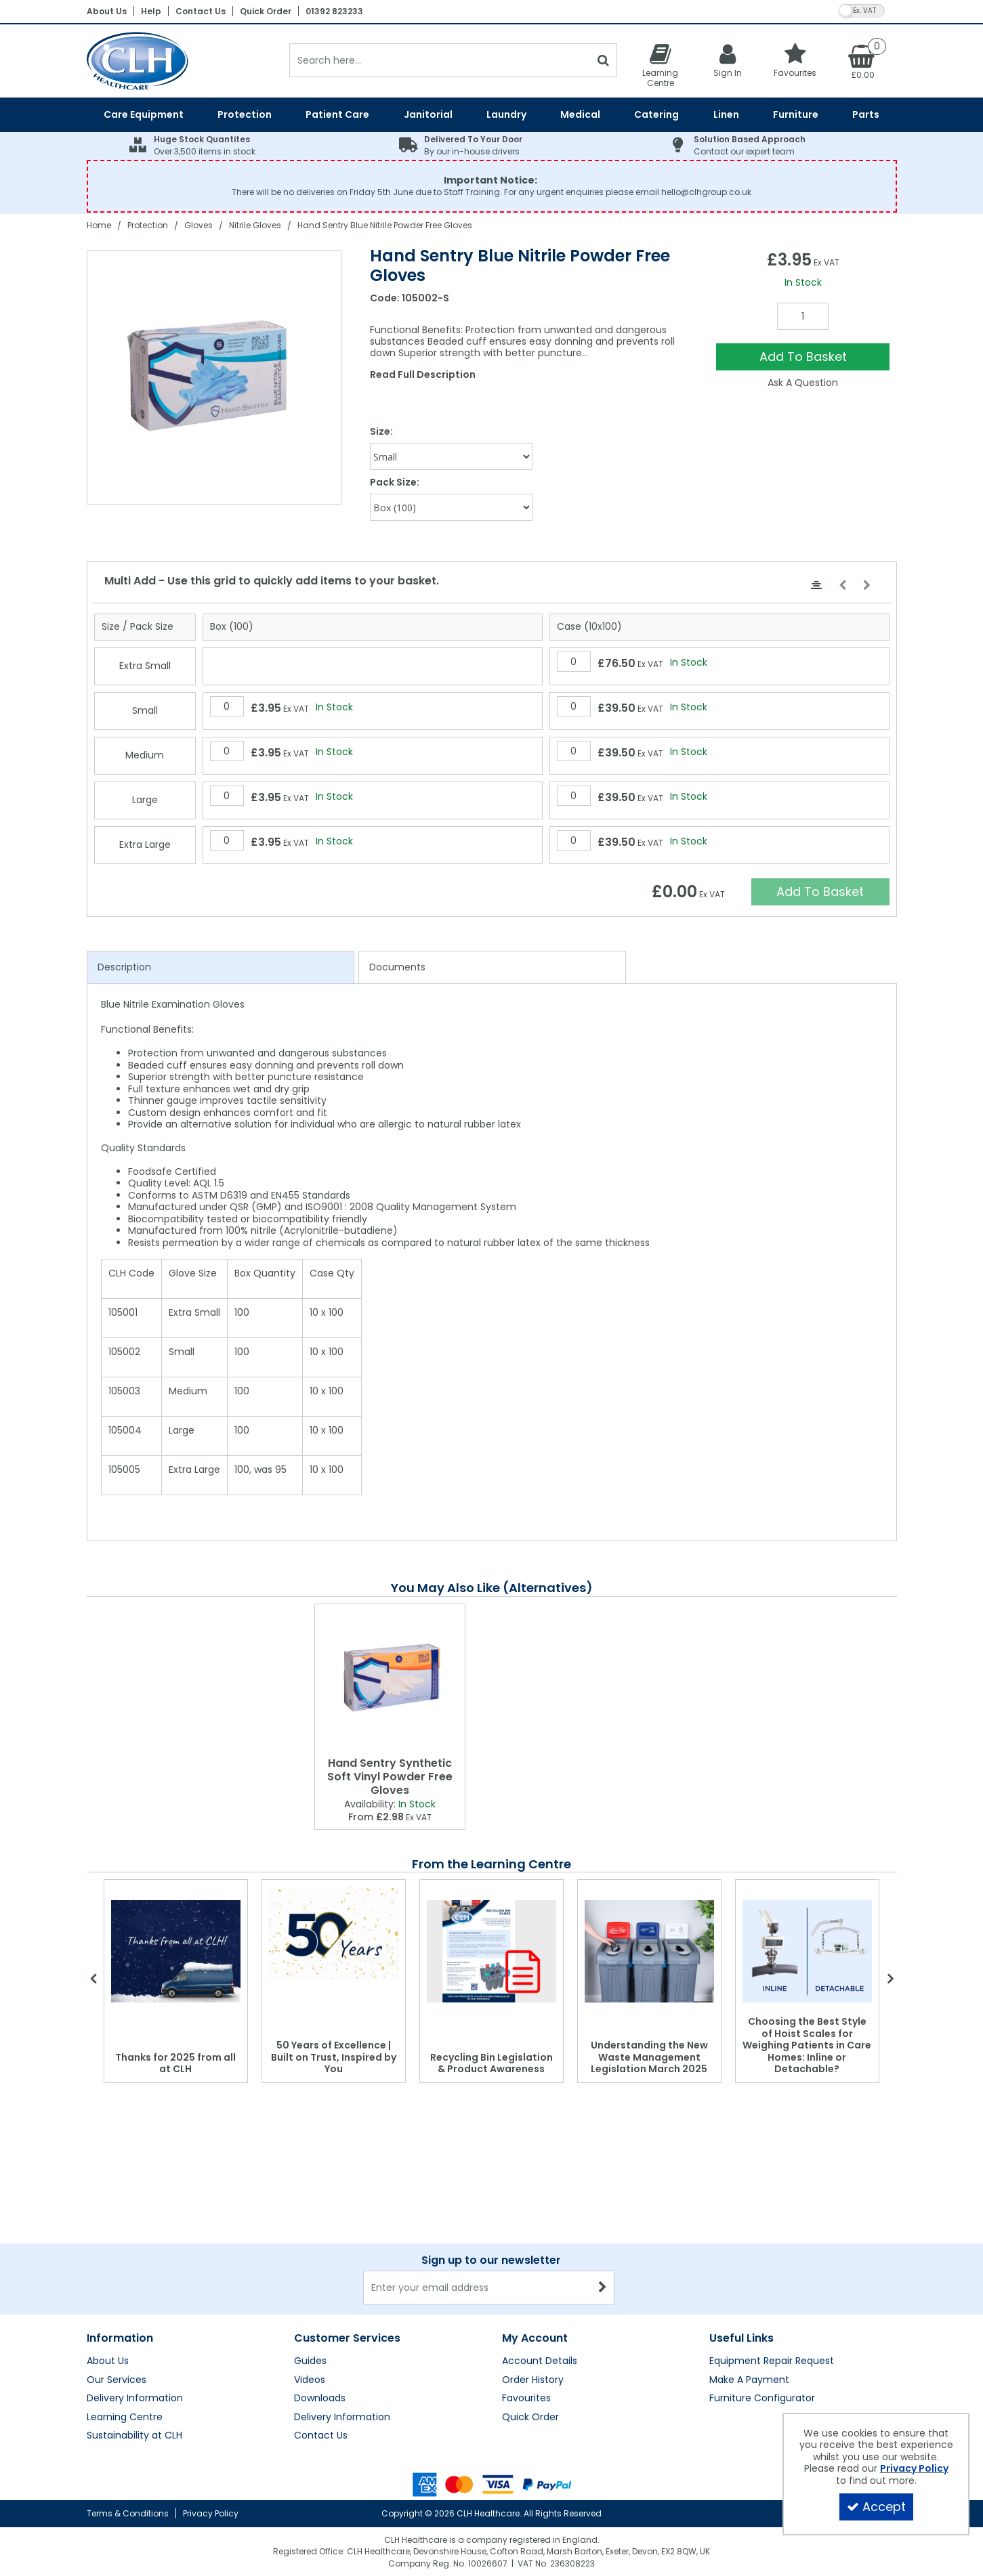 The image size is (983, 2576). Describe the element at coordinates (749, 2380) in the screenshot. I see `Make A Payment` at that location.